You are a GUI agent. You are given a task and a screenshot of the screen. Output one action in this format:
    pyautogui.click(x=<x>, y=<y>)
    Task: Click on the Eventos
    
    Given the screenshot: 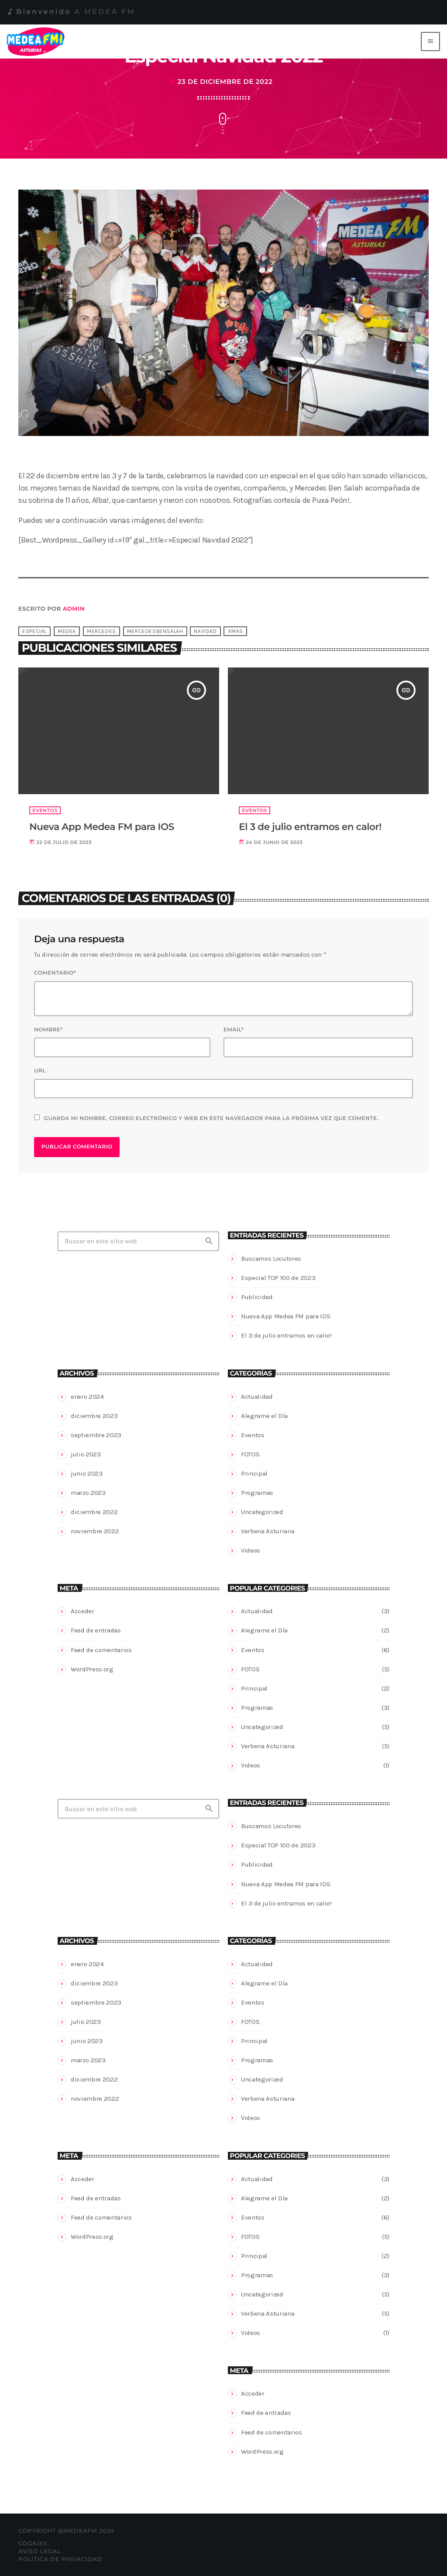 What is the action you would take?
    pyautogui.click(x=253, y=1435)
    